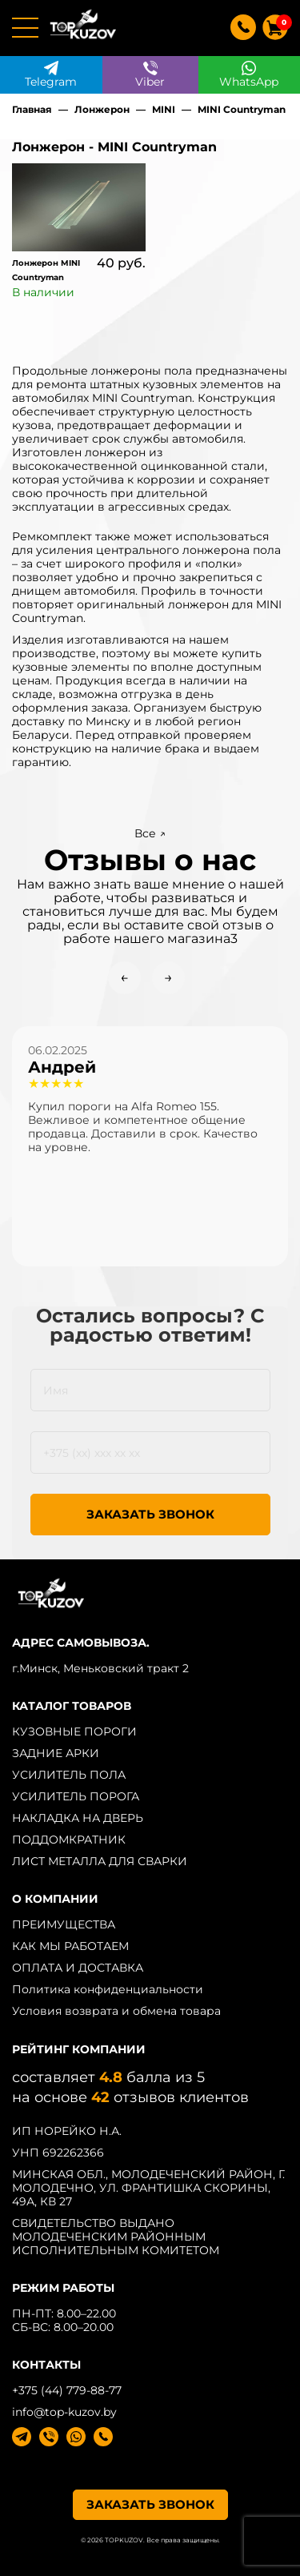 The width and height of the screenshot is (300, 2576). What do you see at coordinates (69, 1774) in the screenshot?
I see `УСИЛИТЕЛЬ ПОЛА` at bounding box center [69, 1774].